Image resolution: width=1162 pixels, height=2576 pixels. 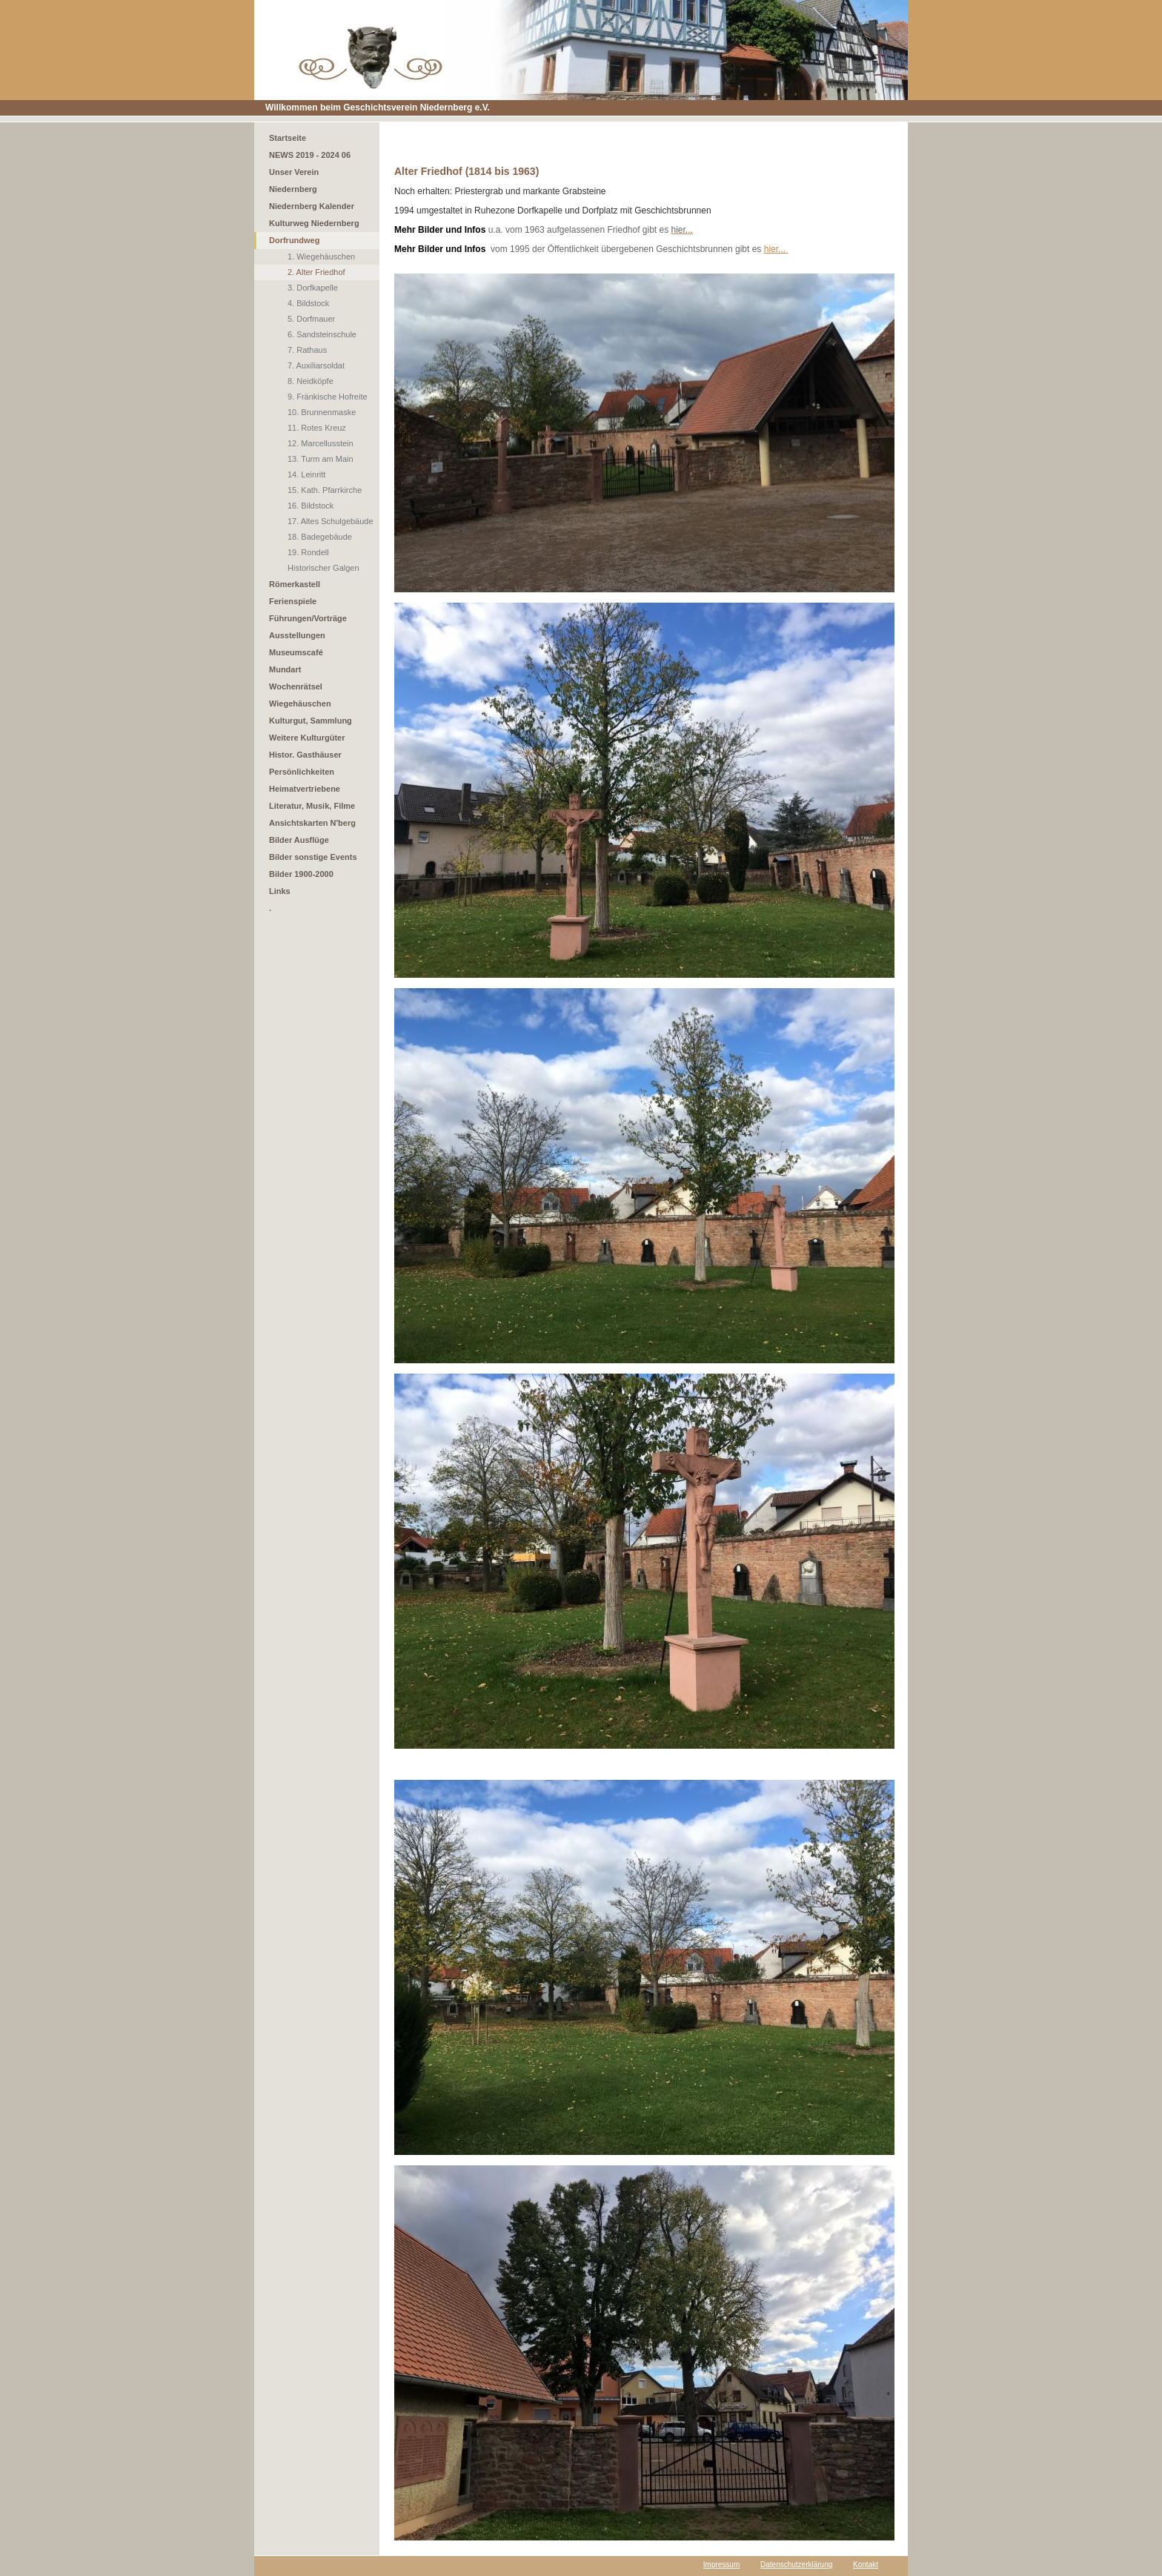 What do you see at coordinates (331, 521) in the screenshot?
I see `17. Altes Schulgebäude` at bounding box center [331, 521].